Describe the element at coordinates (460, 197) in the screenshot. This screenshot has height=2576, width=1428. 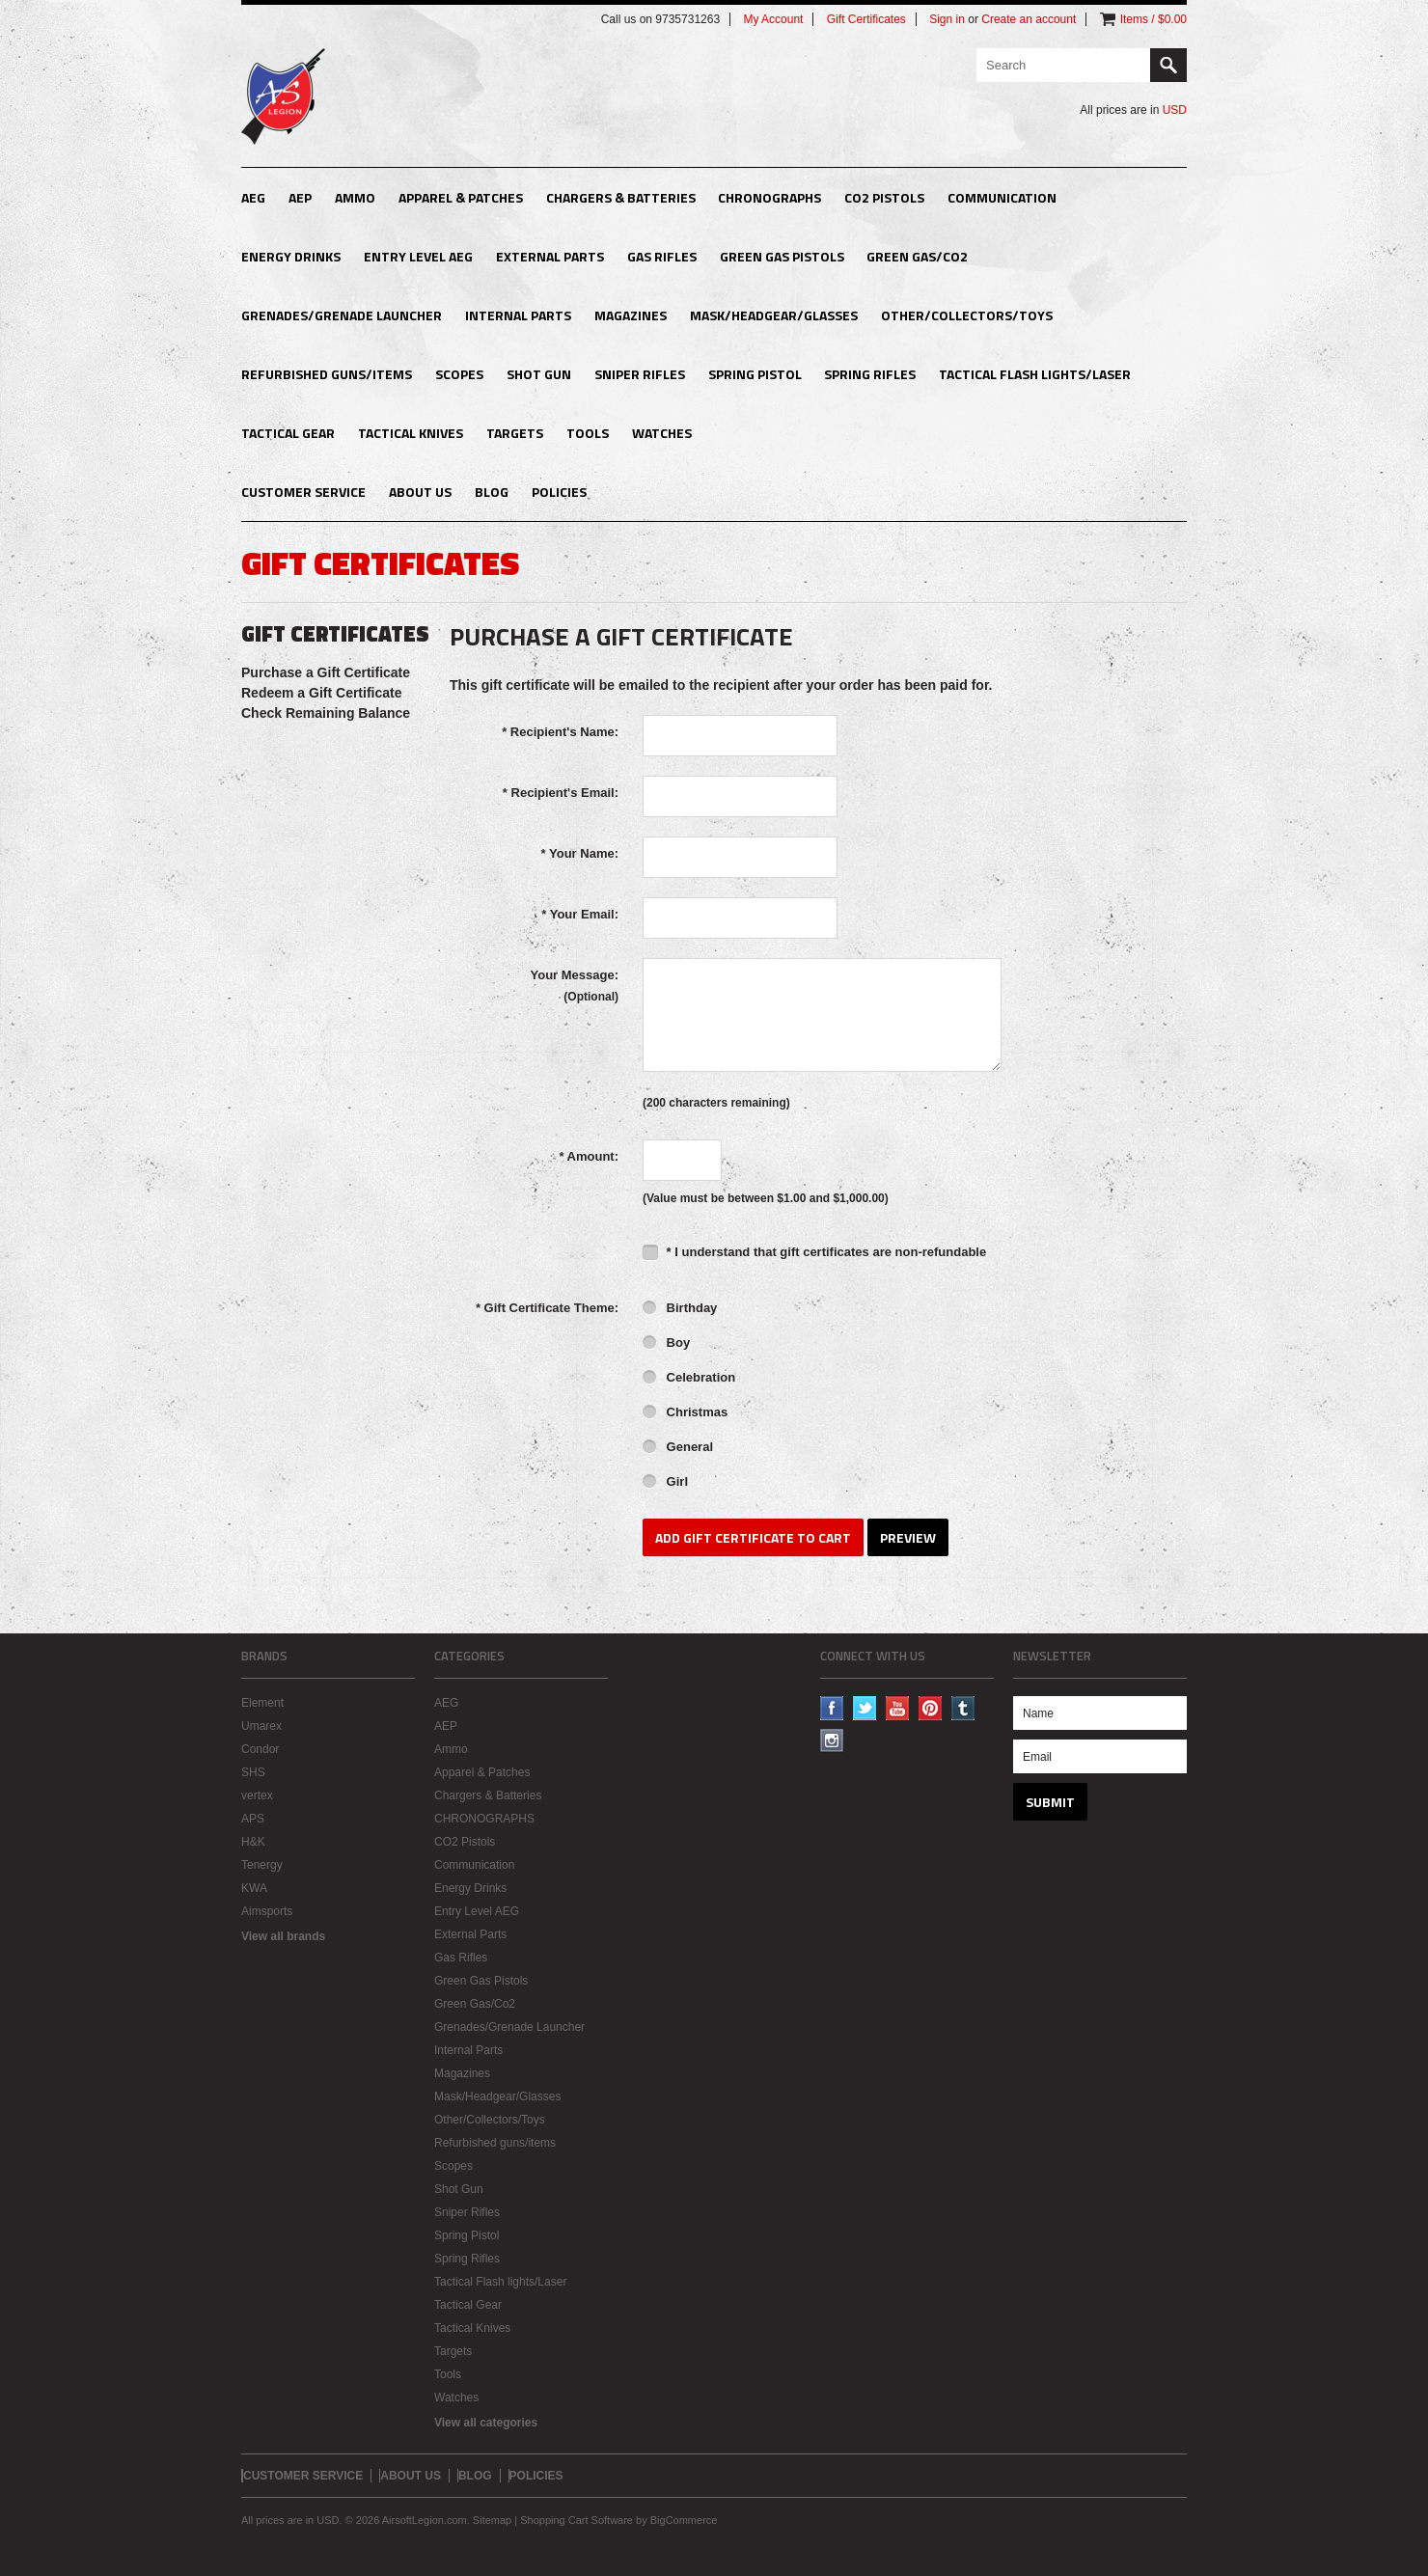
I see `Apparel & Patches` at that location.